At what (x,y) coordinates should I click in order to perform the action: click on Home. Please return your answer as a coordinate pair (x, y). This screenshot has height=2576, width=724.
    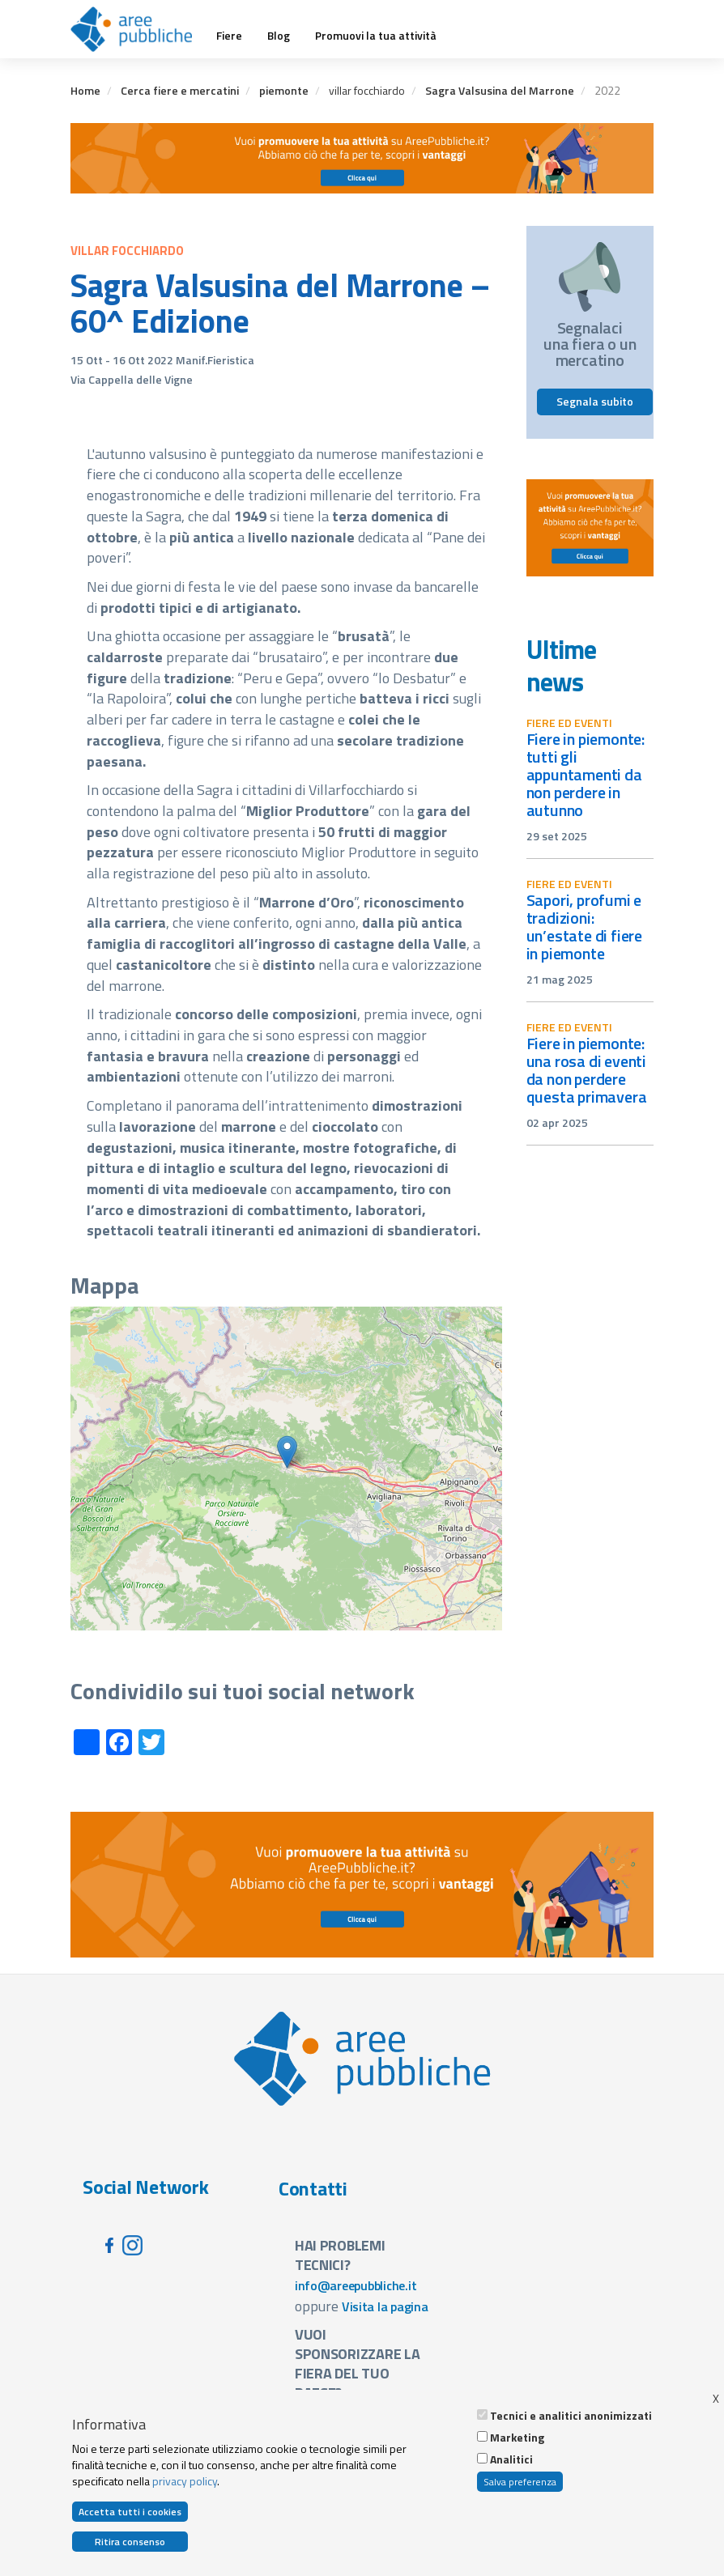
    Looking at the image, I should click on (85, 90).